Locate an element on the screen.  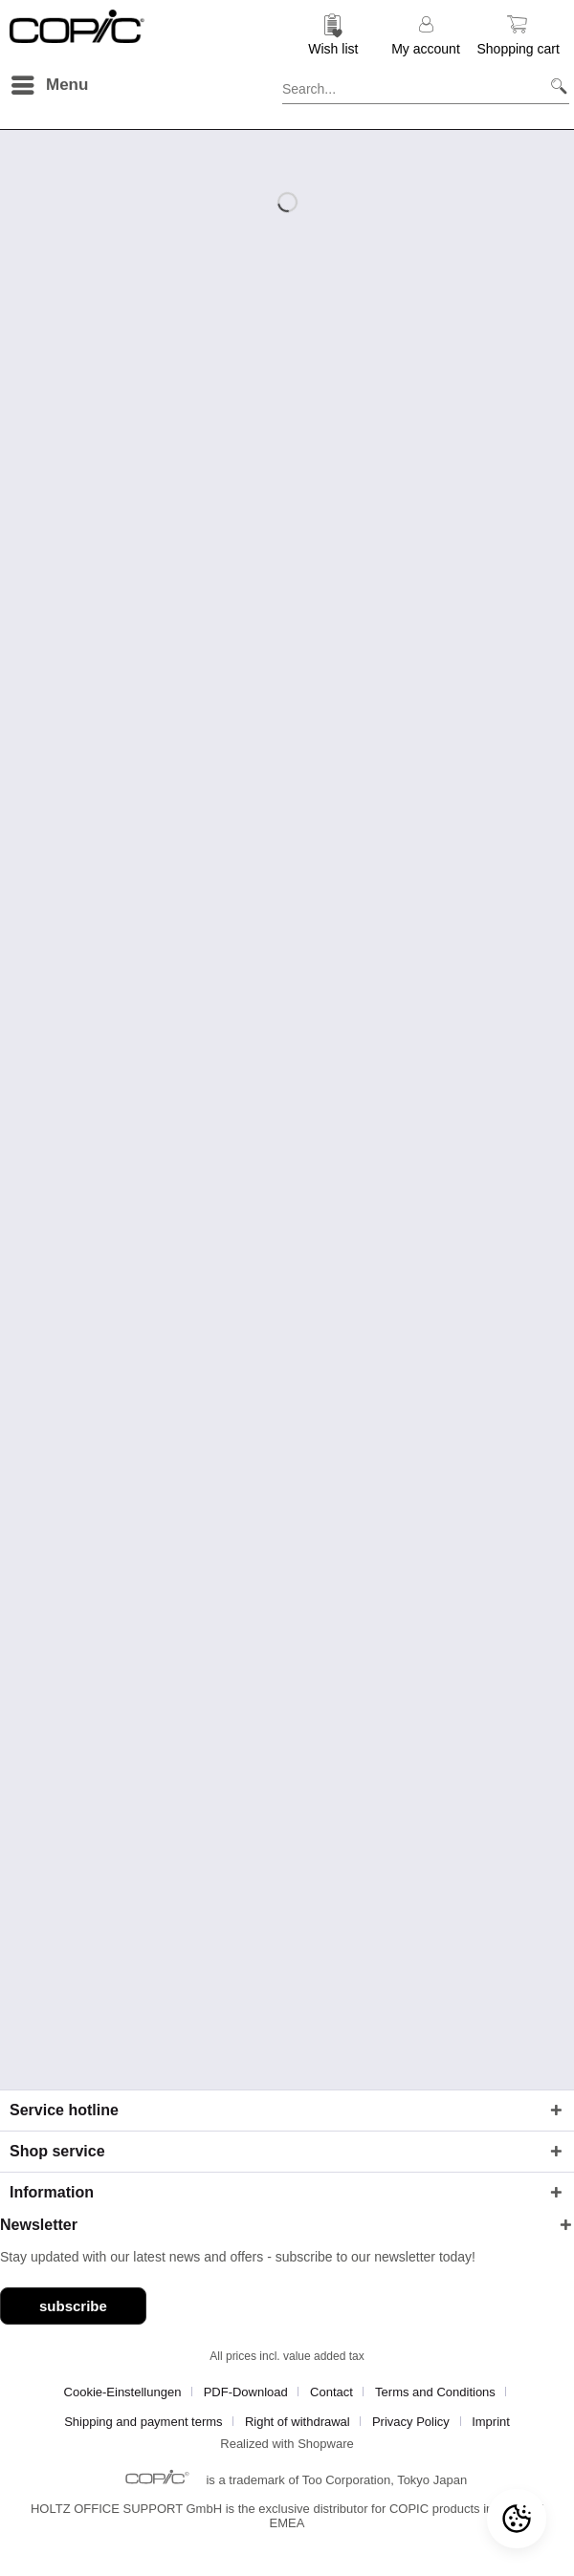
[Search...] is located at coordinates (425, 85).